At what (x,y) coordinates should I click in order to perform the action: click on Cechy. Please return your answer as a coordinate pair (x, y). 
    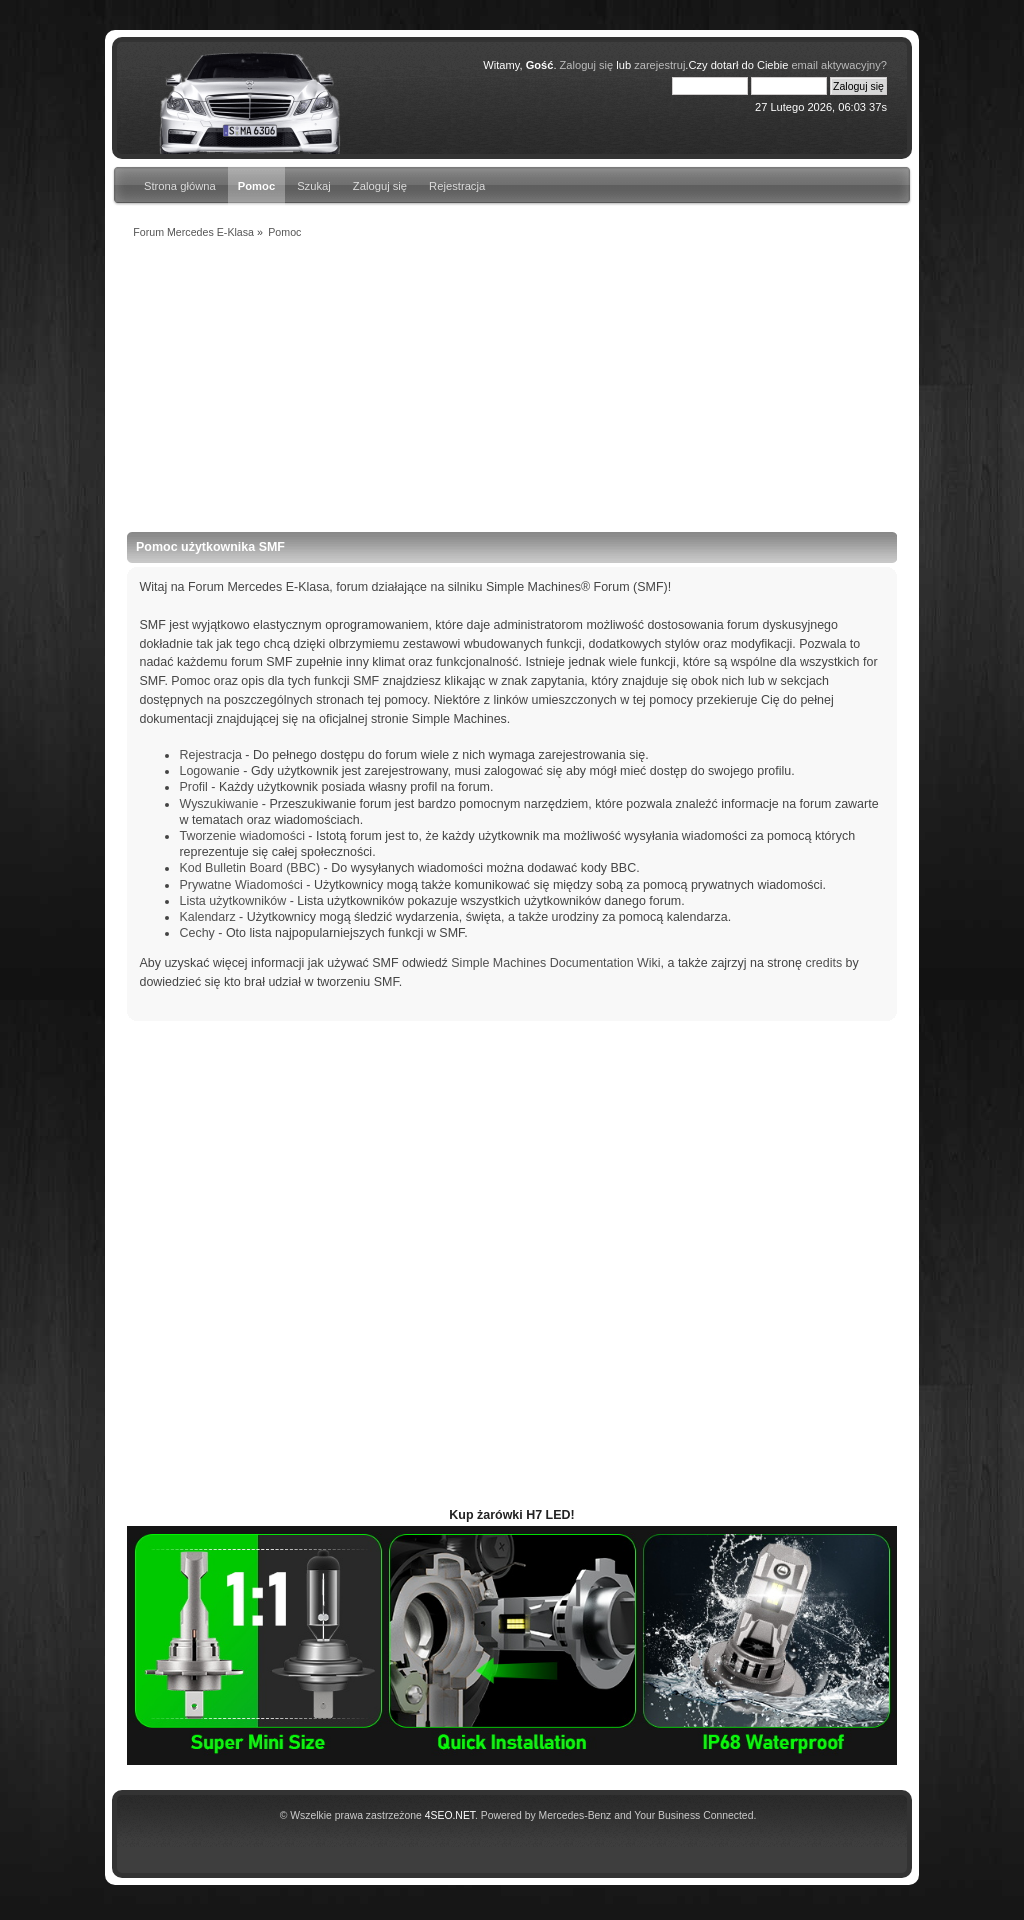
    Looking at the image, I should click on (196, 933).